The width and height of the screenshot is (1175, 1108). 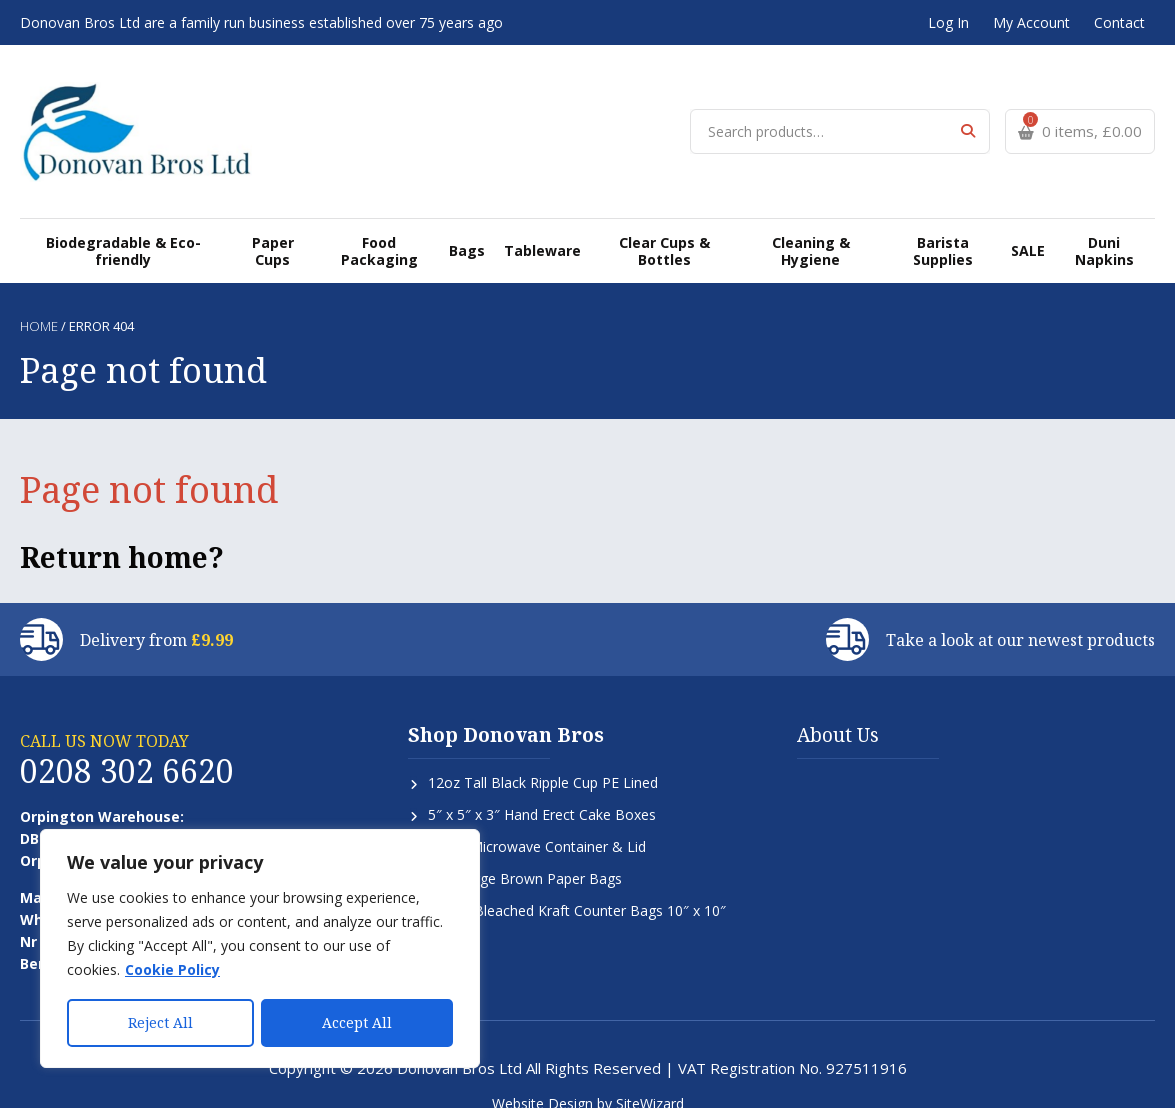 What do you see at coordinates (942, 227) in the screenshot?
I see `Barista Supplies` at bounding box center [942, 227].